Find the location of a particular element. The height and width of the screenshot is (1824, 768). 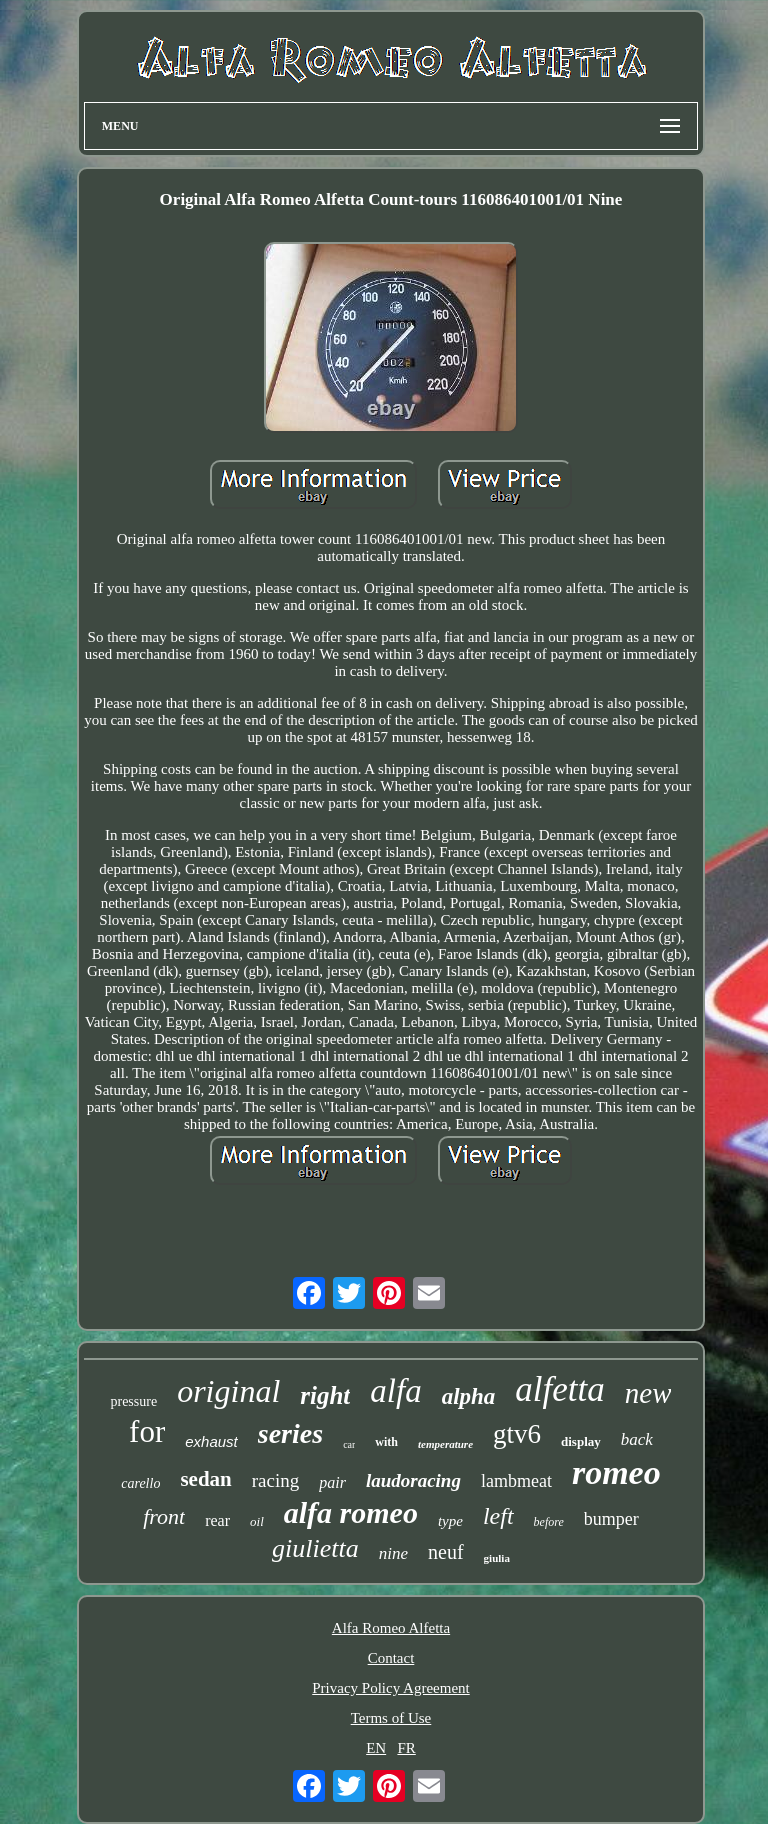

before is located at coordinates (549, 1522).